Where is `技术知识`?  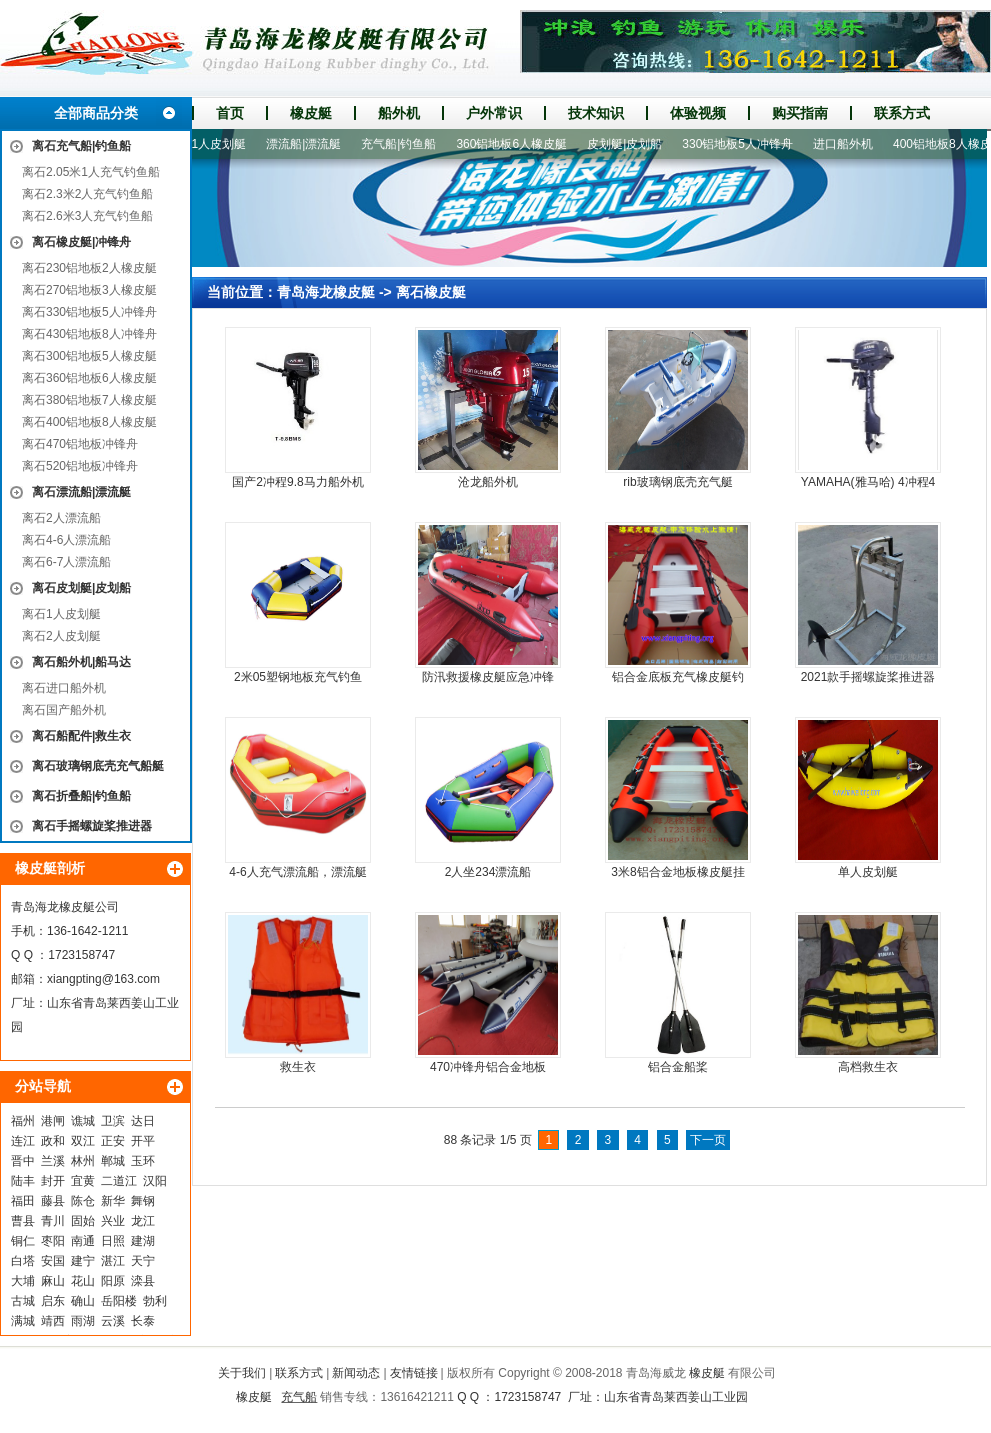
技术知识 is located at coordinates (596, 113).